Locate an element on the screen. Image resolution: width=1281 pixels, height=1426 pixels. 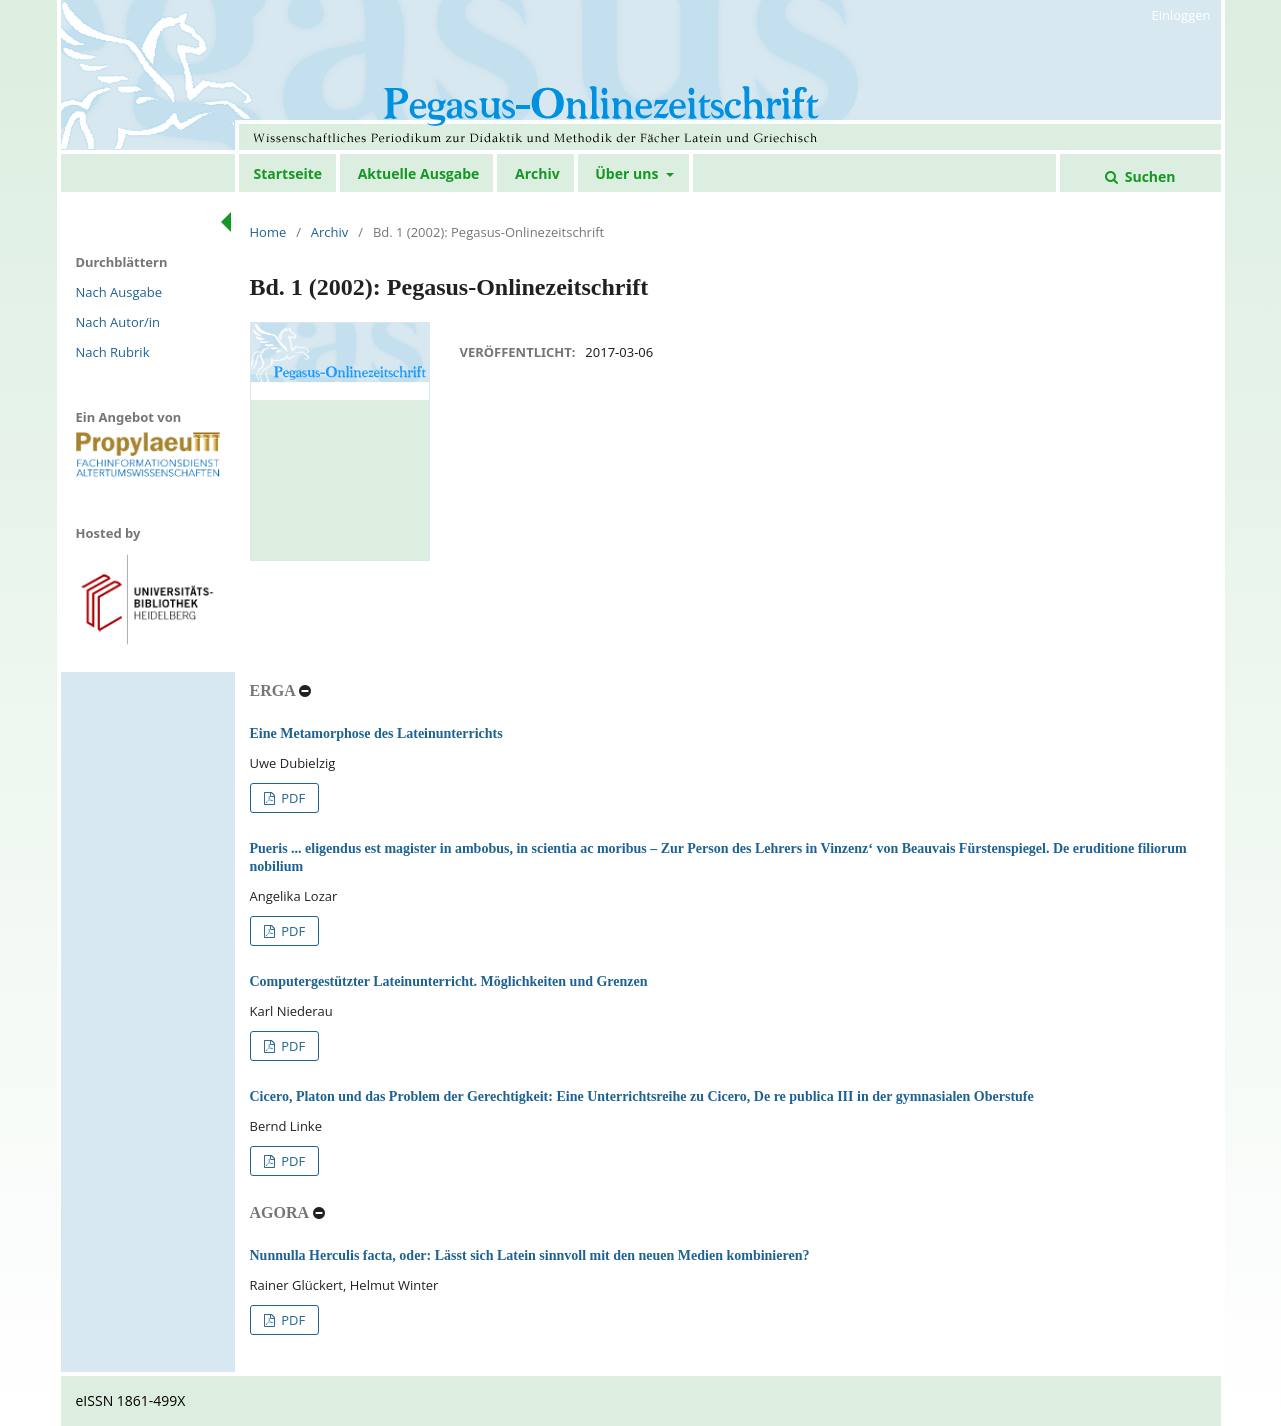
Startseite is located at coordinates (288, 173).